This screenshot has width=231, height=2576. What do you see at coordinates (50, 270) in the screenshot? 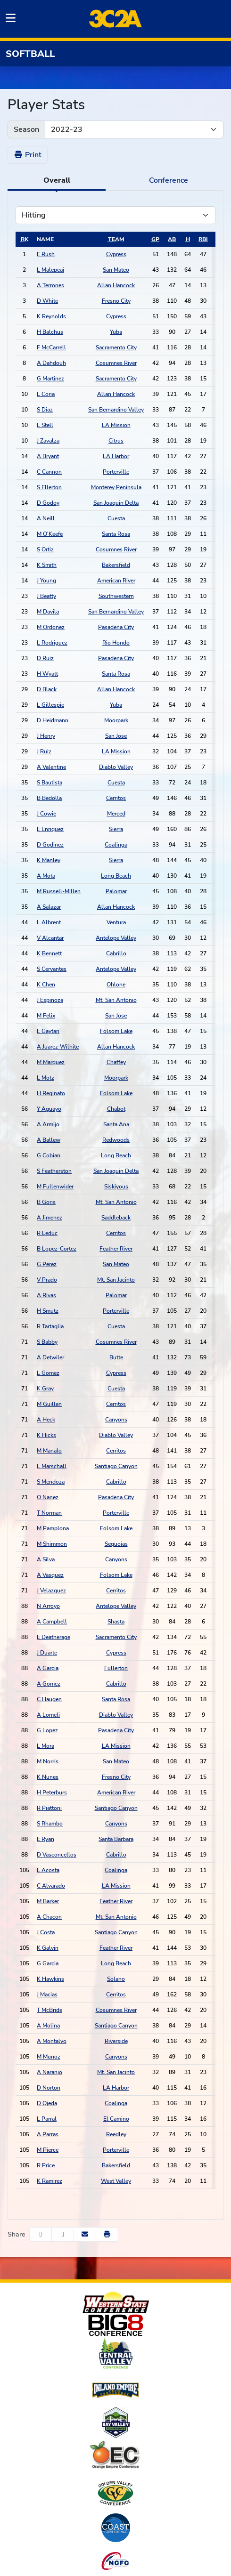
I see `L Malepeai` at bounding box center [50, 270].